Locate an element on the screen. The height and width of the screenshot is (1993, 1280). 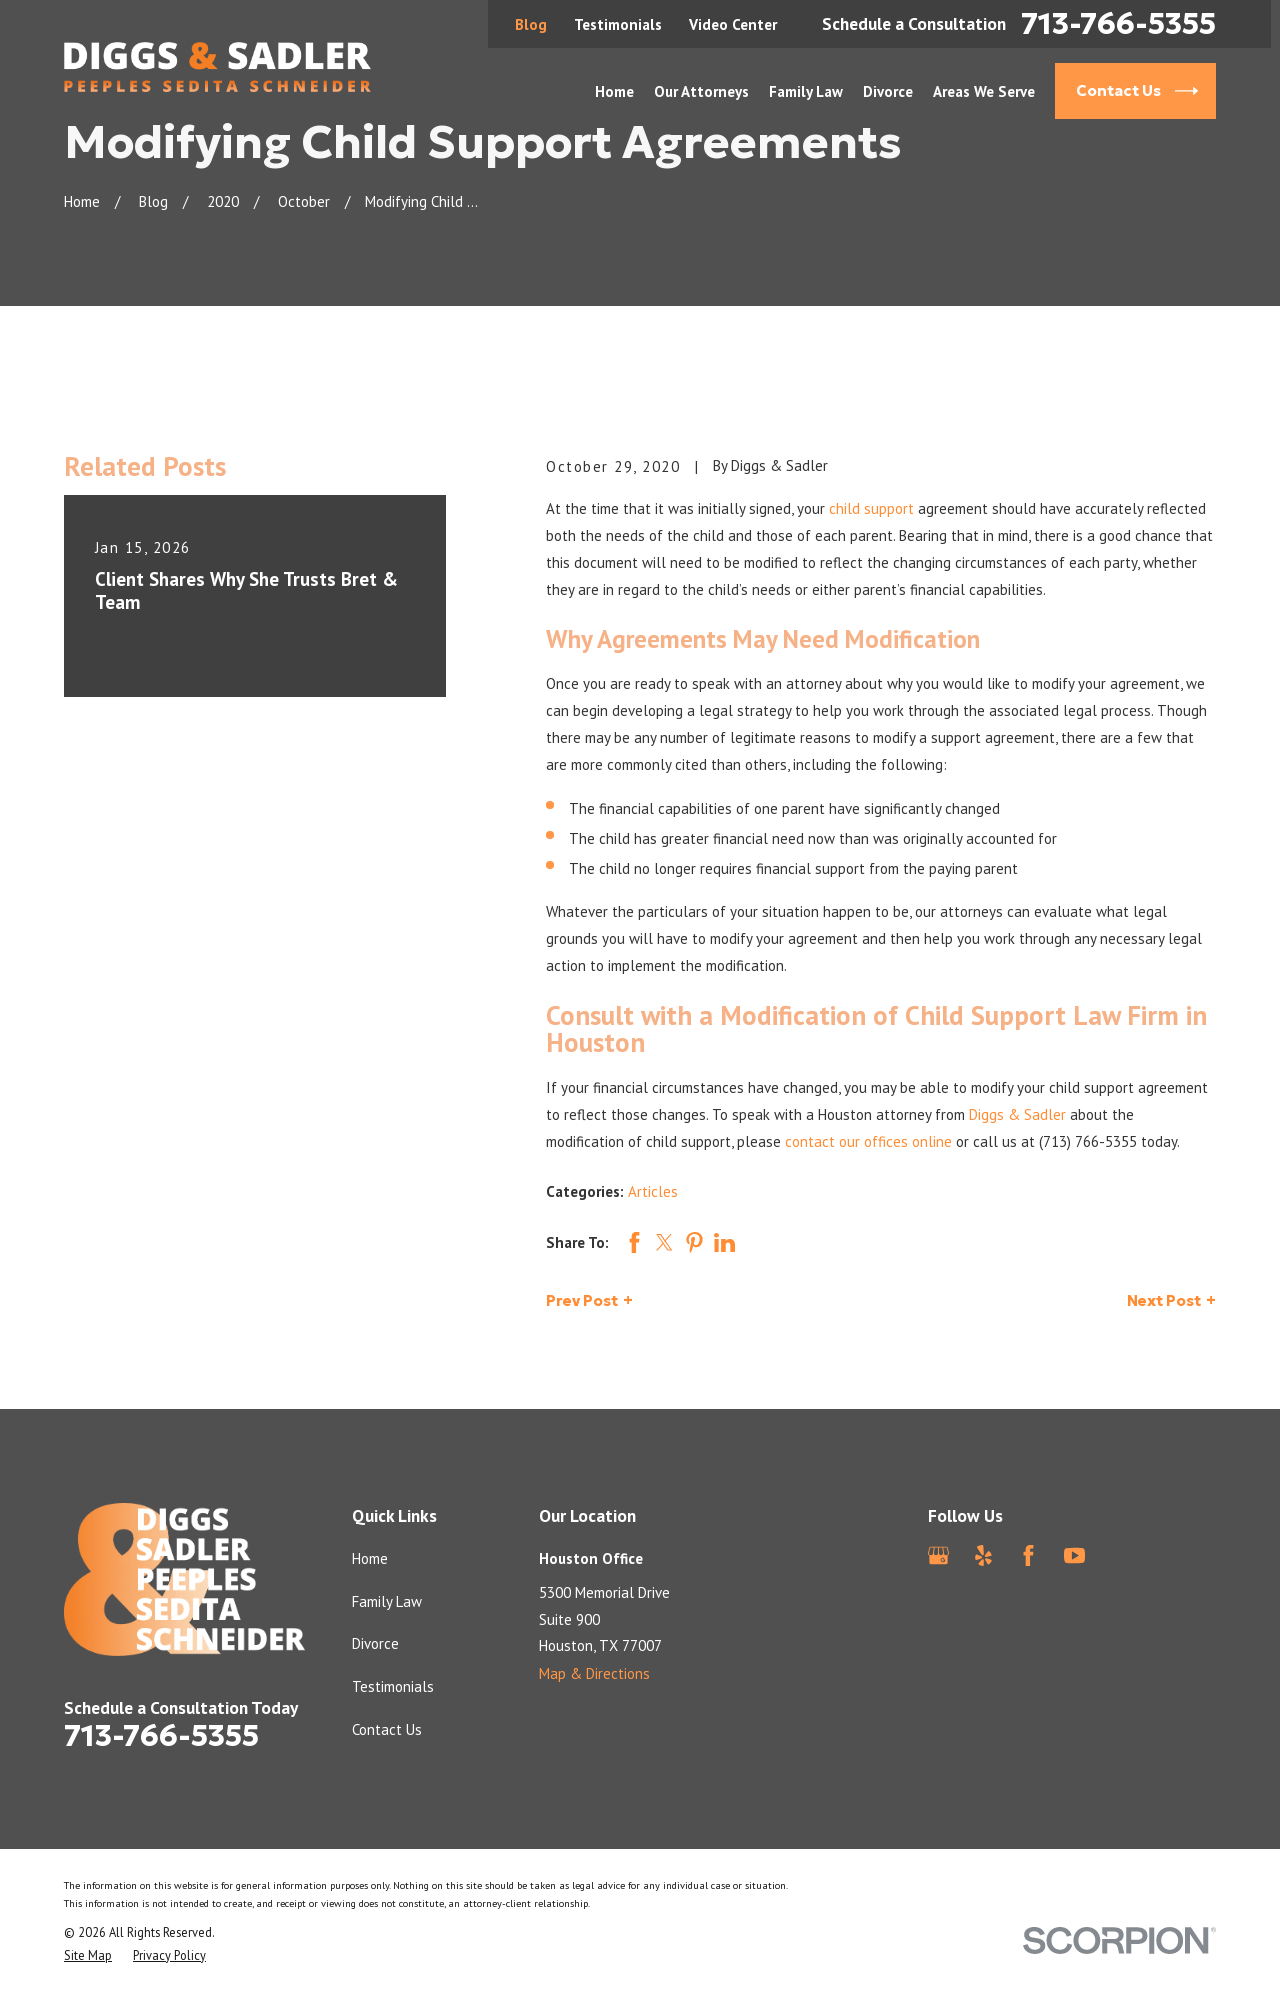
713-766-5355 is located at coordinates (1118, 24).